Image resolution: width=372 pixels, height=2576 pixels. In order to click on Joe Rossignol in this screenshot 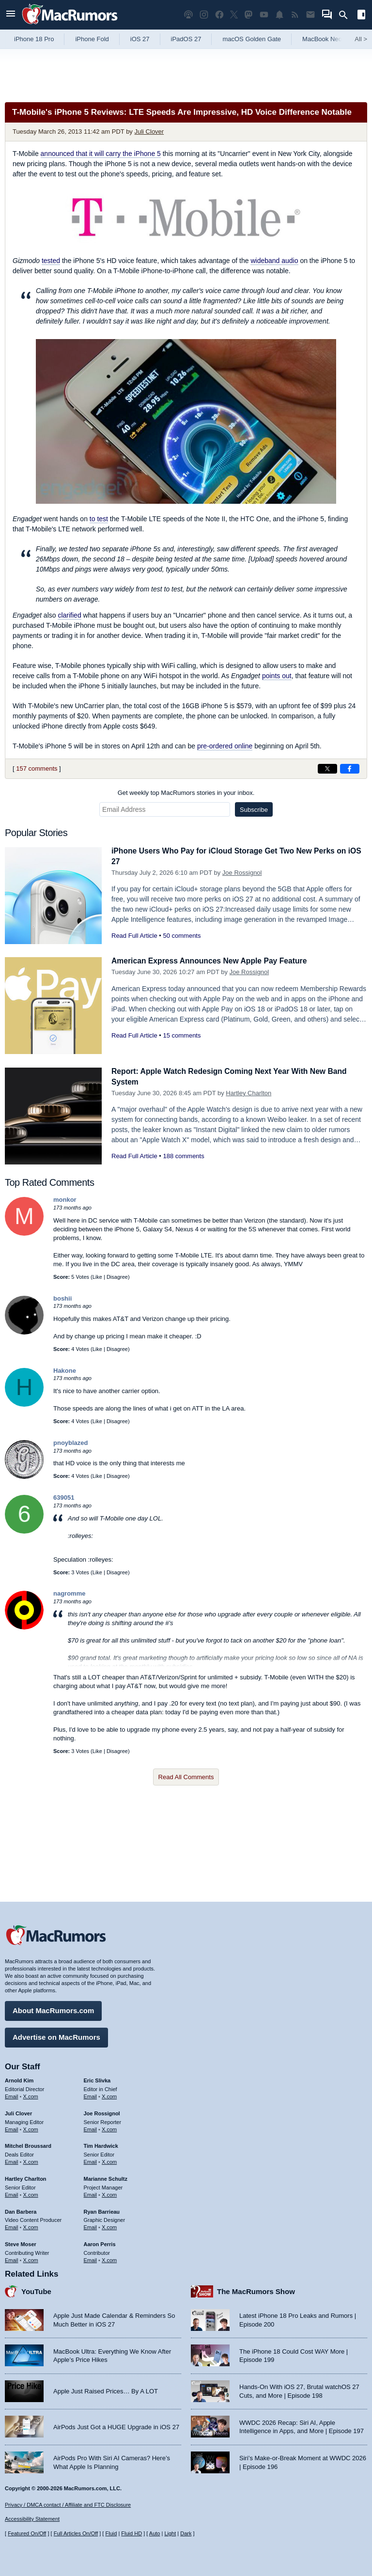, I will do `click(242, 872)`.